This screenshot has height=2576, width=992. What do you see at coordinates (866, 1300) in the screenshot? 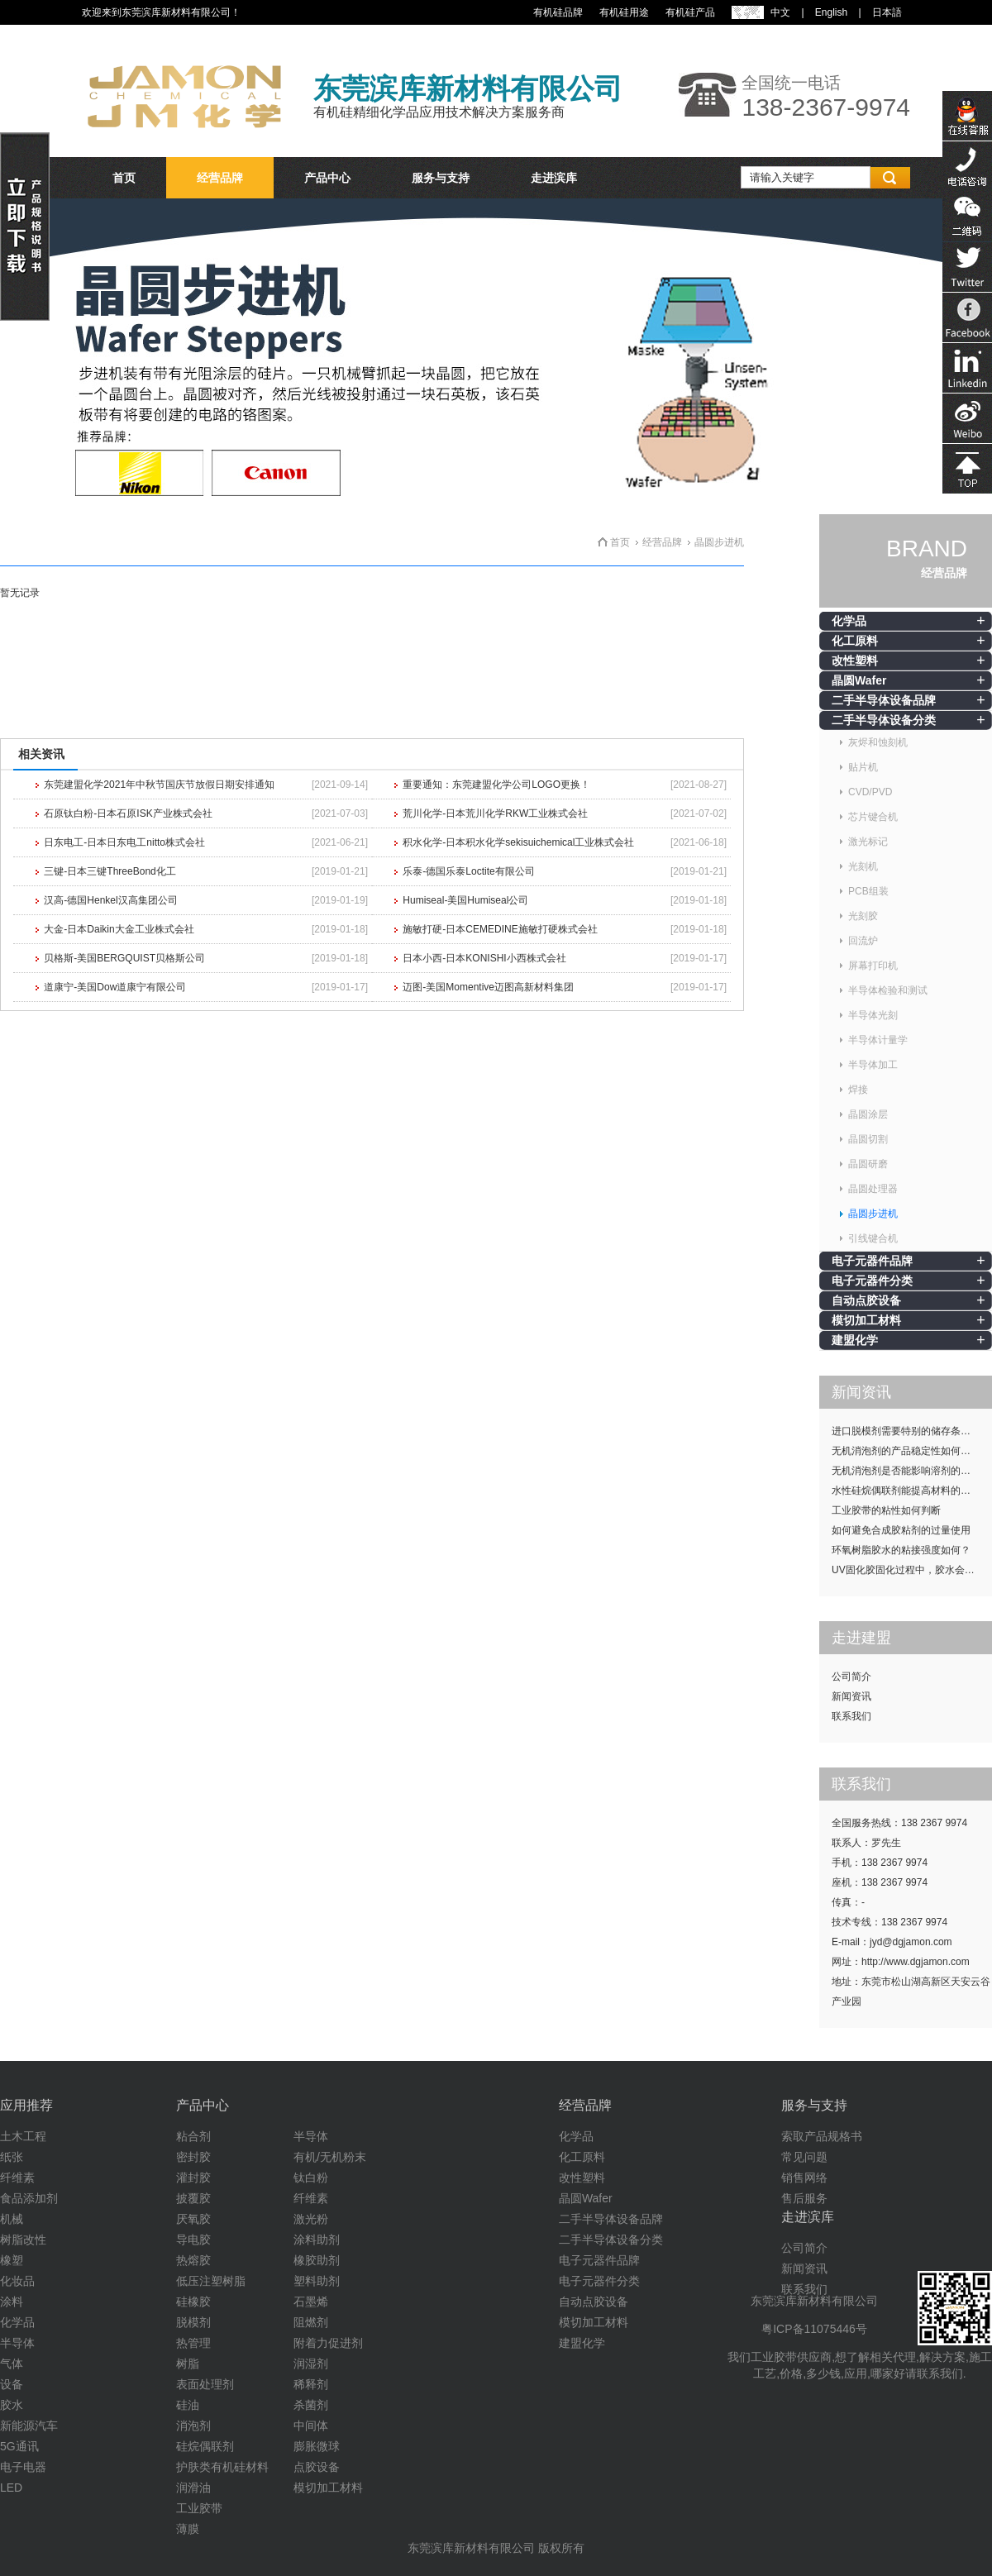
I see `自动点胶设备` at bounding box center [866, 1300].